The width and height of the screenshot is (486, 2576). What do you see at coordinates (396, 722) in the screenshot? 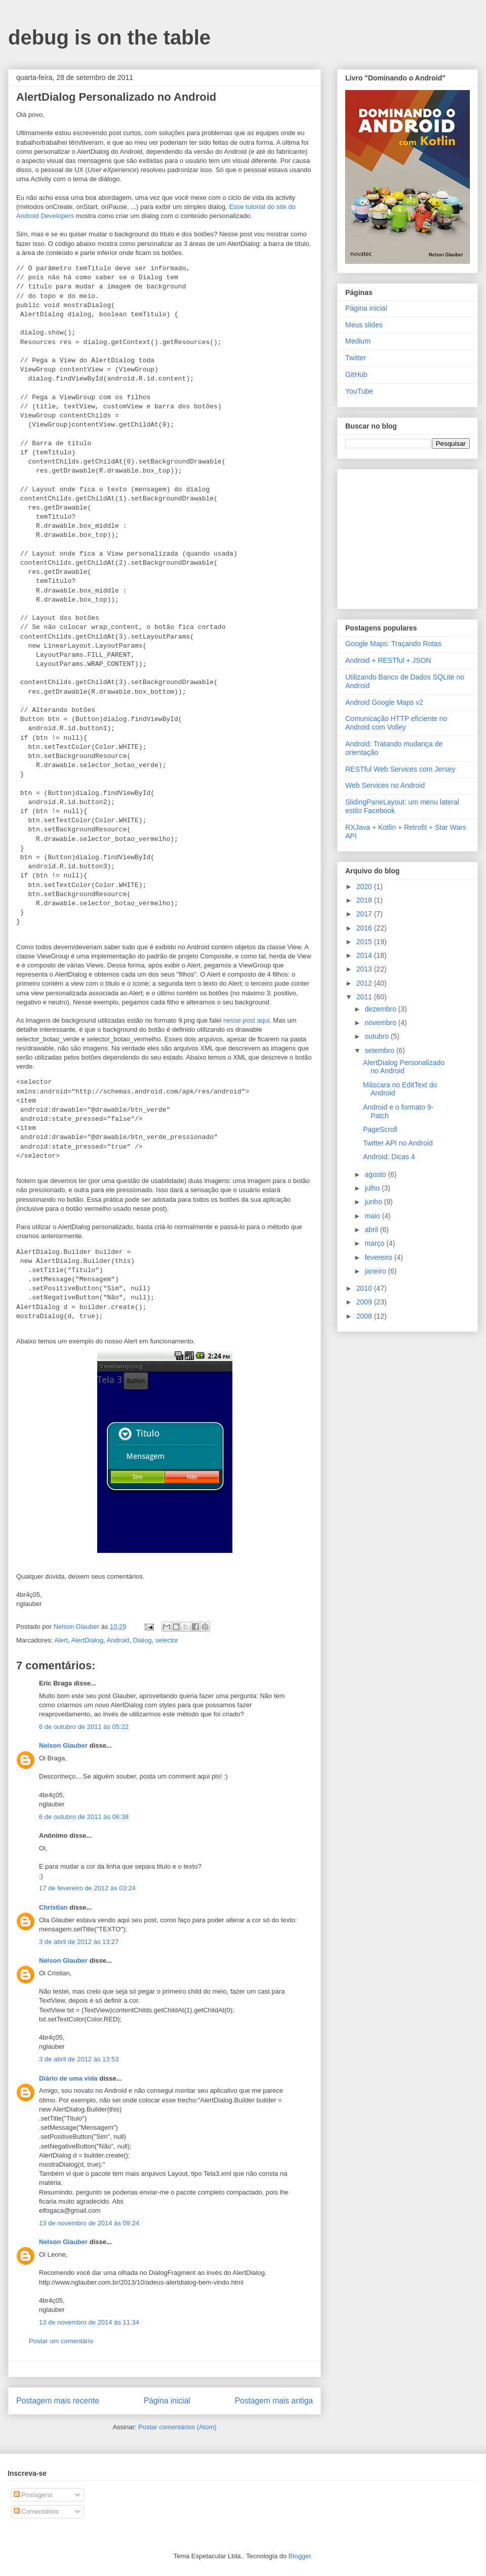
I see `Comunicação HTTP eficiente no Android com Volley` at bounding box center [396, 722].